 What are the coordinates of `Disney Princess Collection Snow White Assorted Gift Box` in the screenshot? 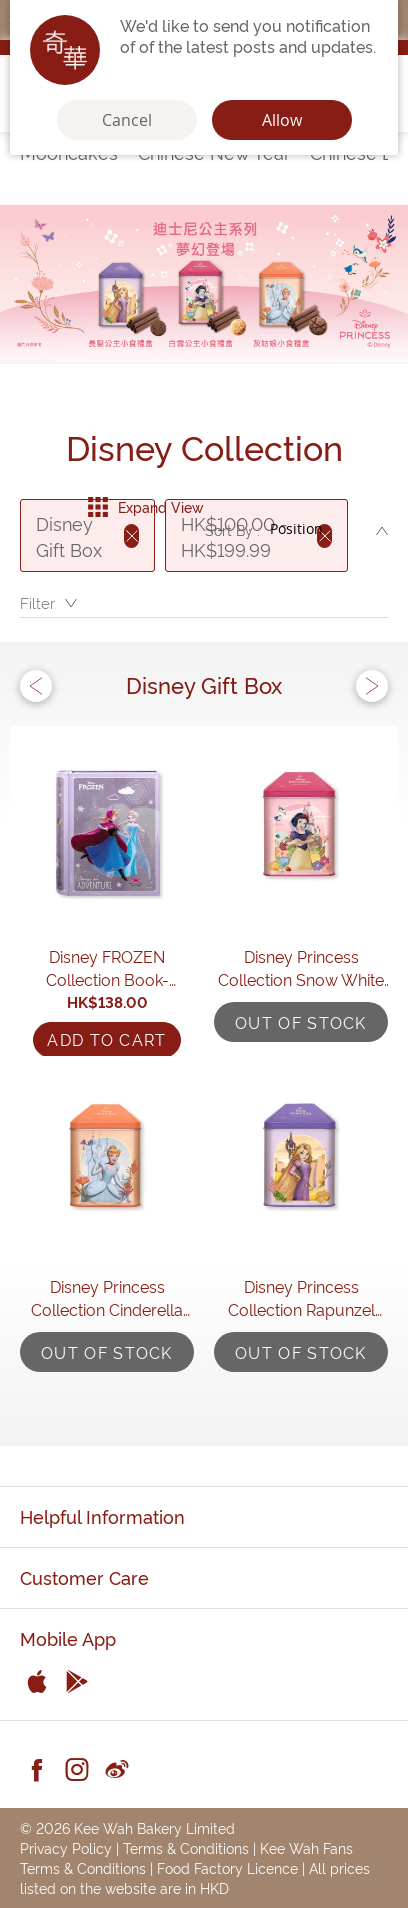 It's located at (301, 968).